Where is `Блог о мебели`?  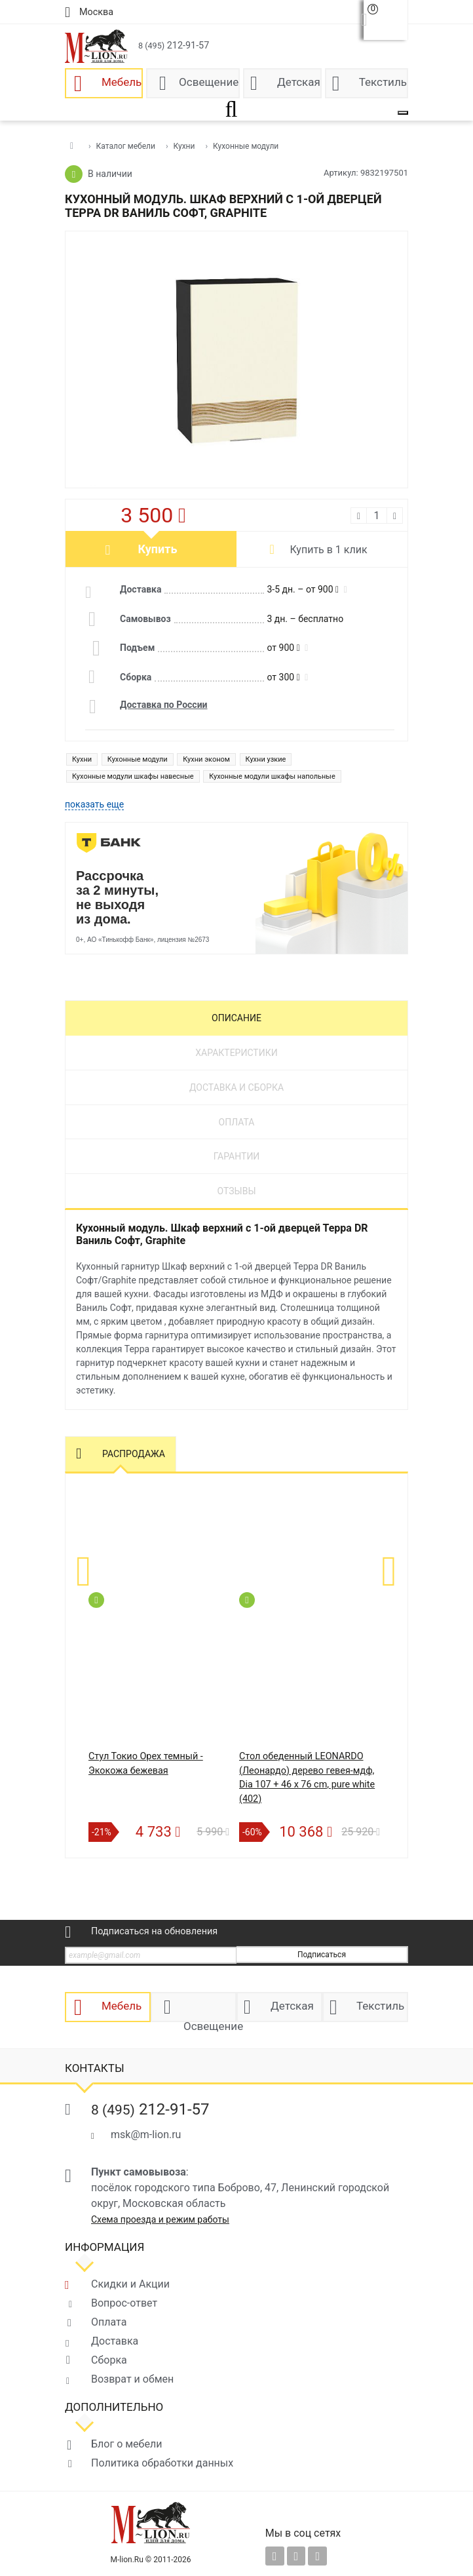 Блог о мебели is located at coordinates (126, 2444).